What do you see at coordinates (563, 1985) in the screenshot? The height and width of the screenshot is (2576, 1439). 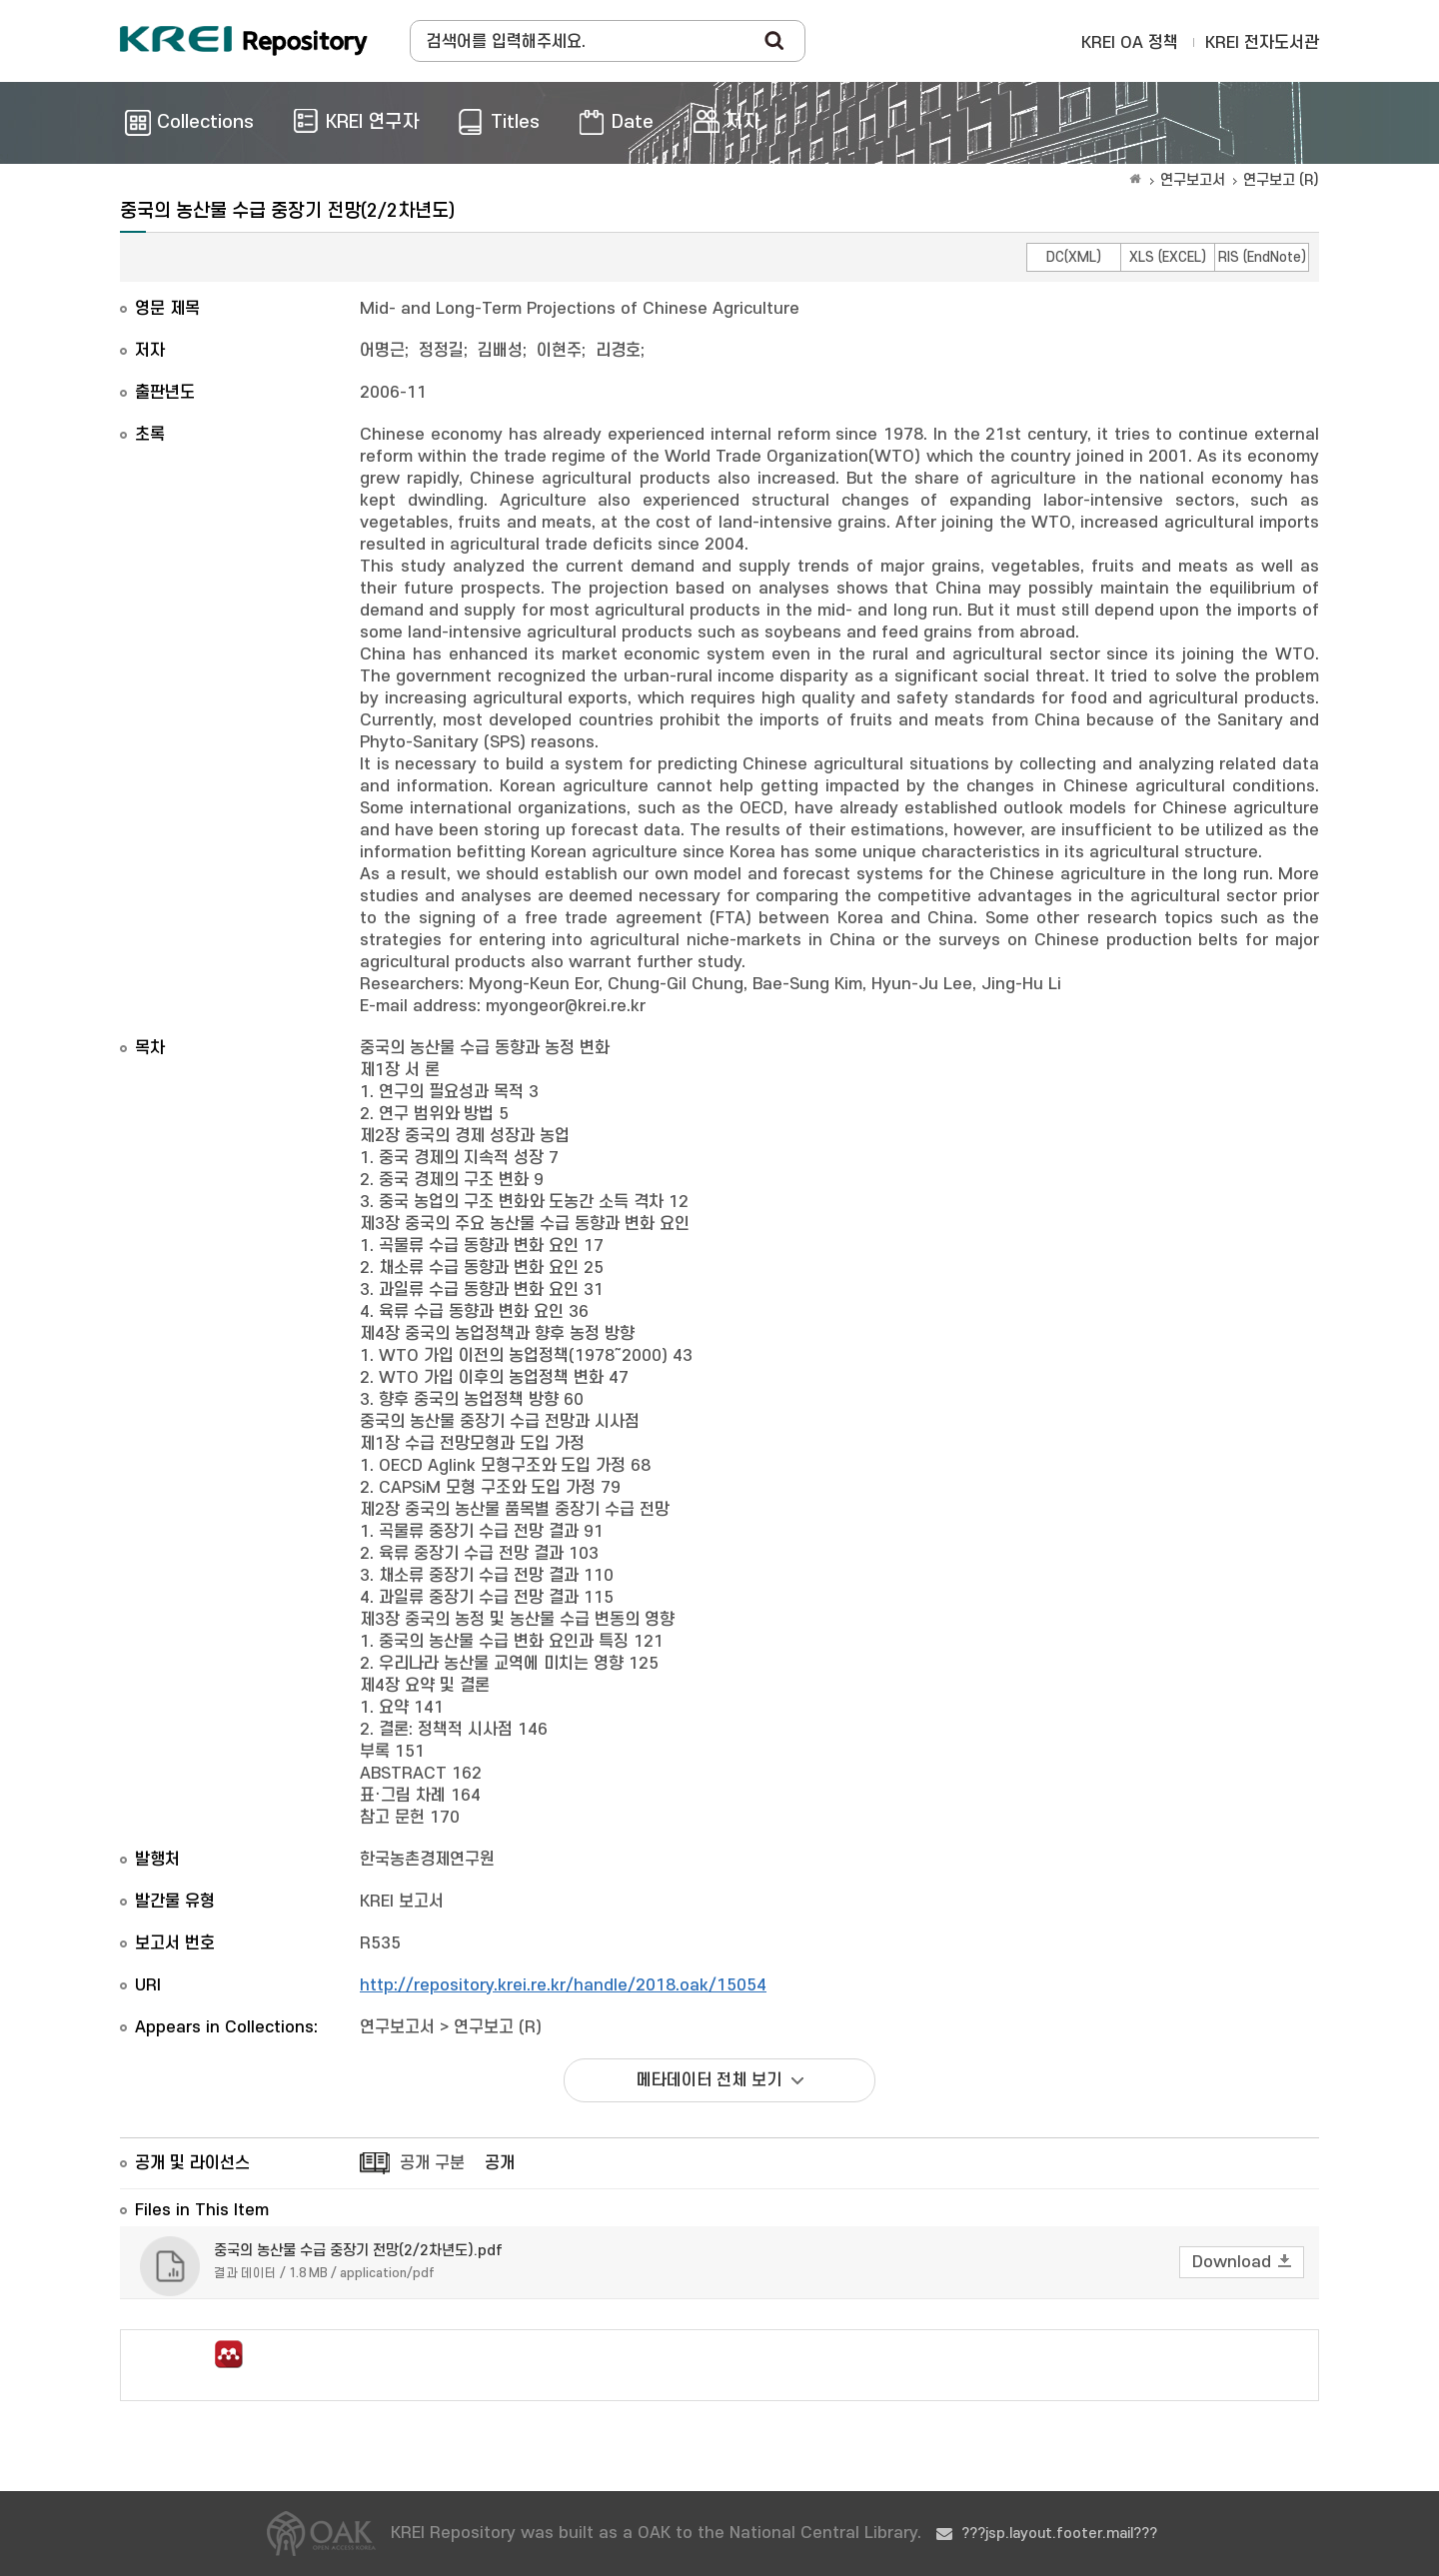 I see `http://repository.krei.re.kr/handle/2018.oak/15054` at bounding box center [563, 1985].